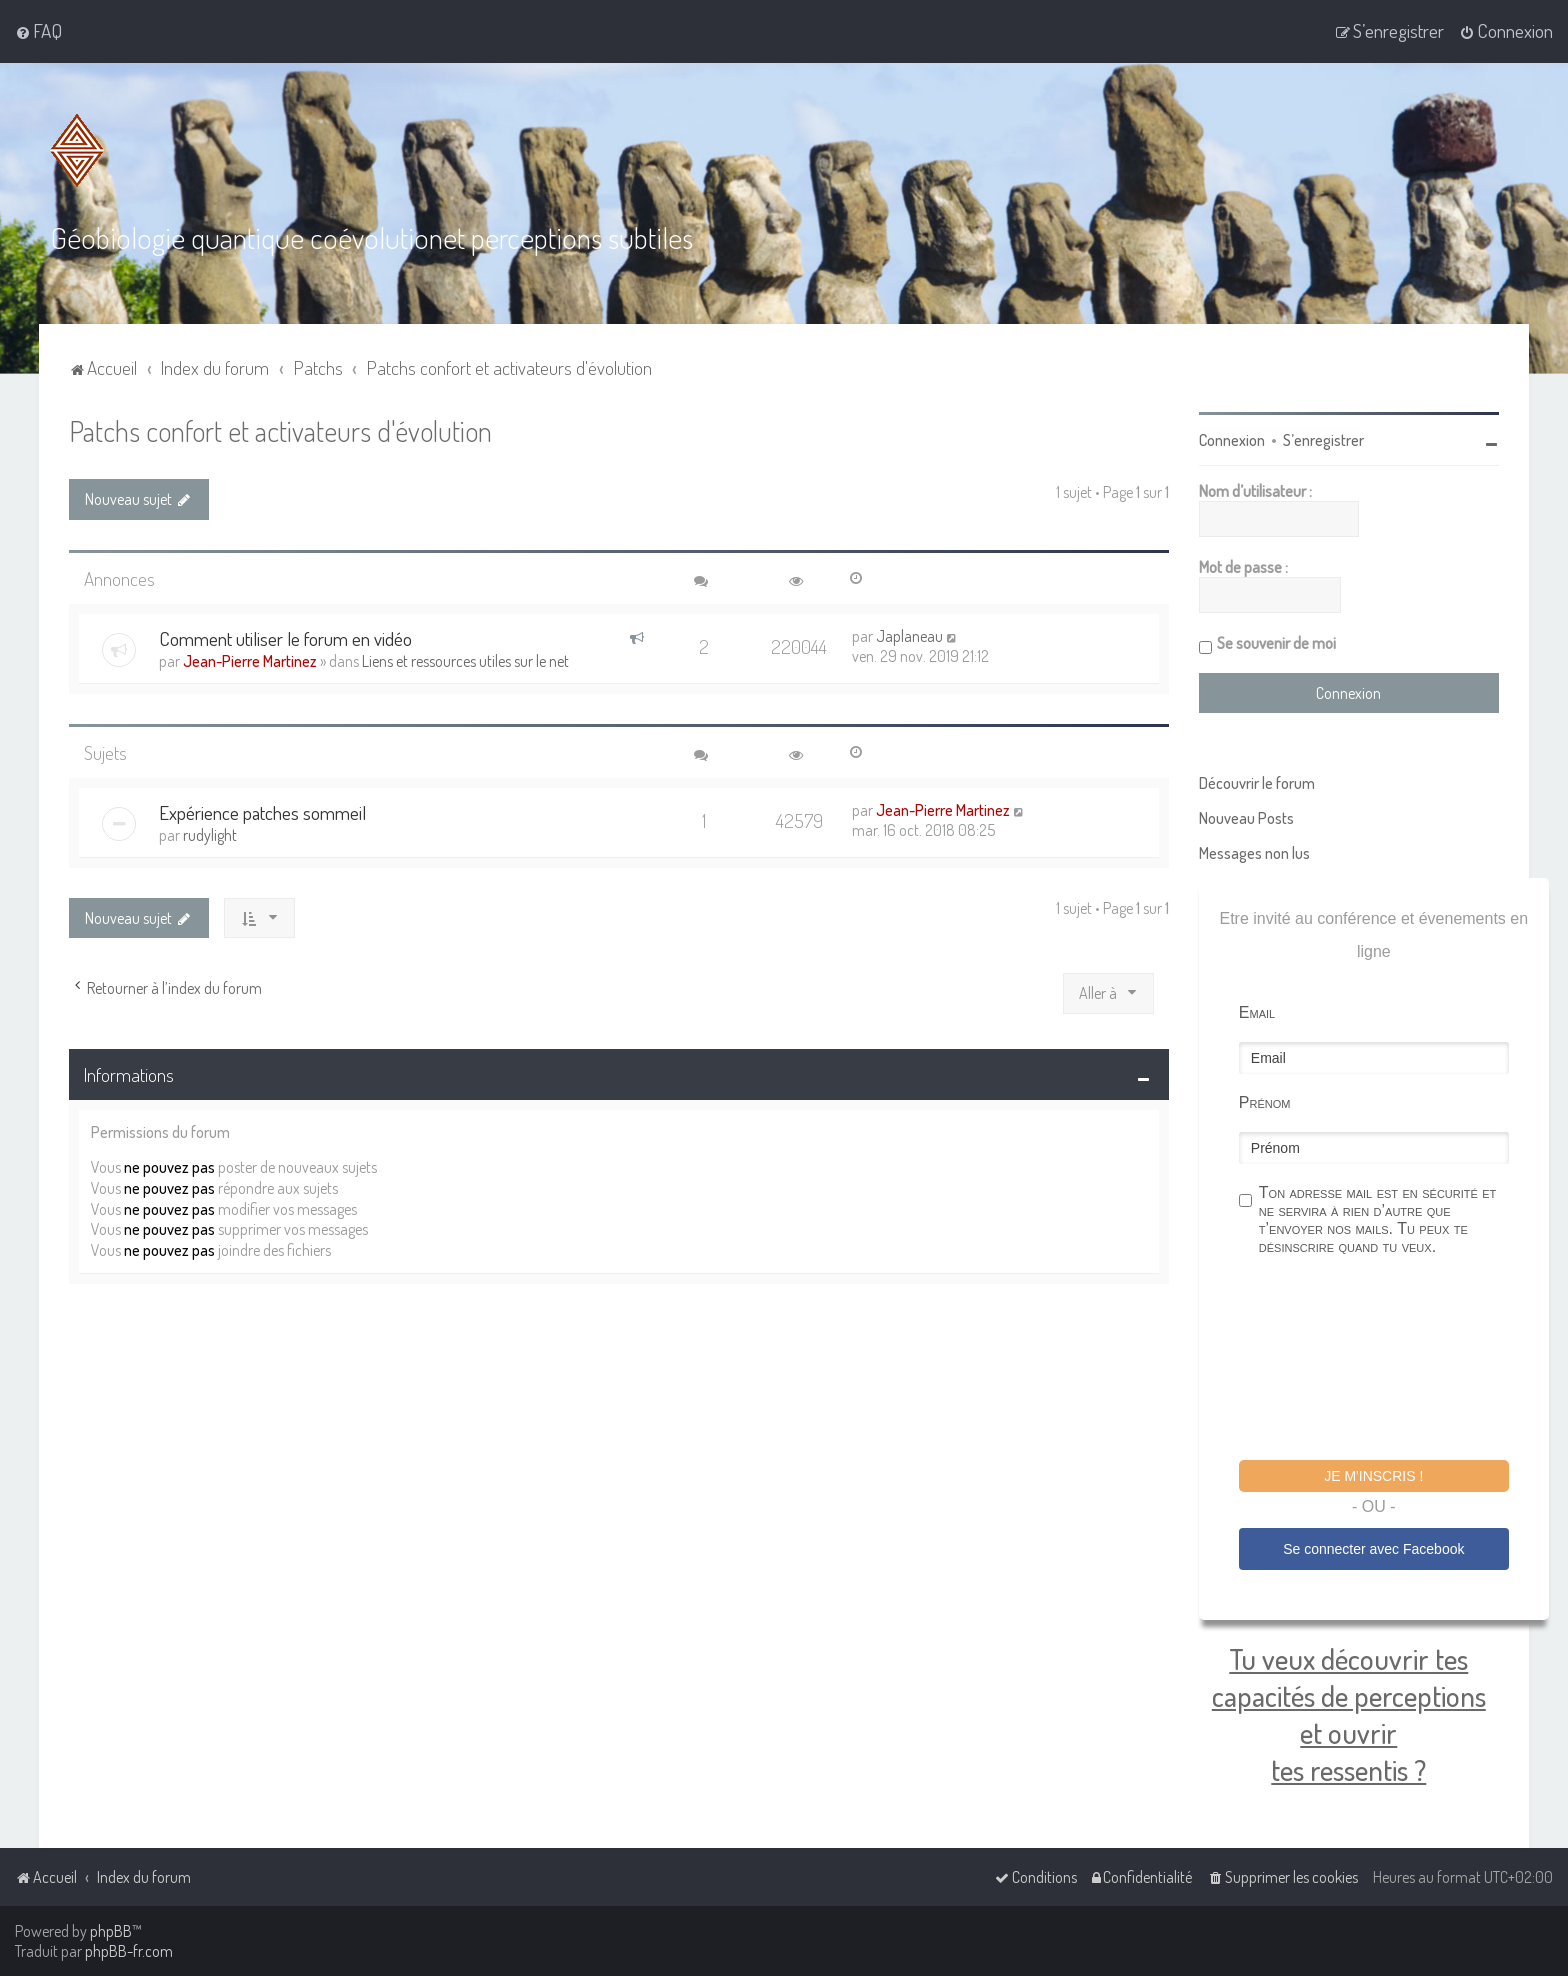 The width and height of the screenshot is (1568, 1976). Describe the element at coordinates (1257, 782) in the screenshot. I see `Découvrir le forum` at that location.